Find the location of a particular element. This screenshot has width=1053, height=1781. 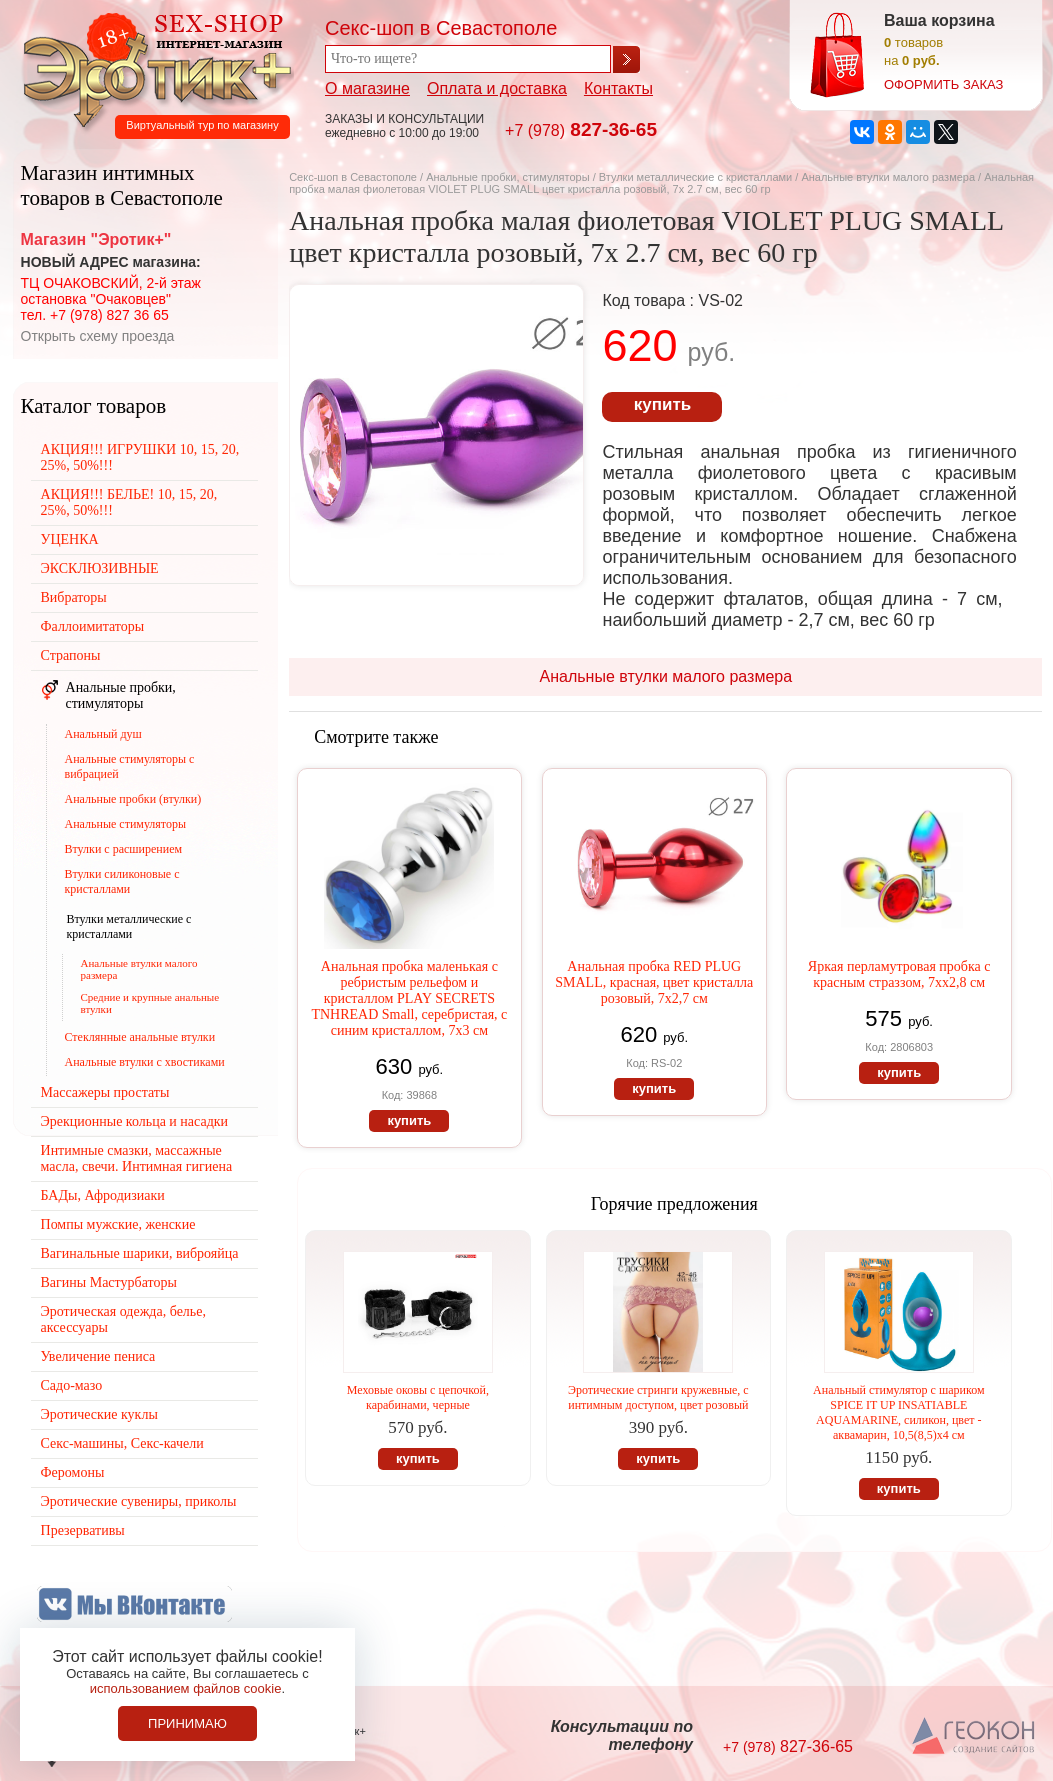

БАДы, Афродизиаки is located at coordinates (103, 1195).